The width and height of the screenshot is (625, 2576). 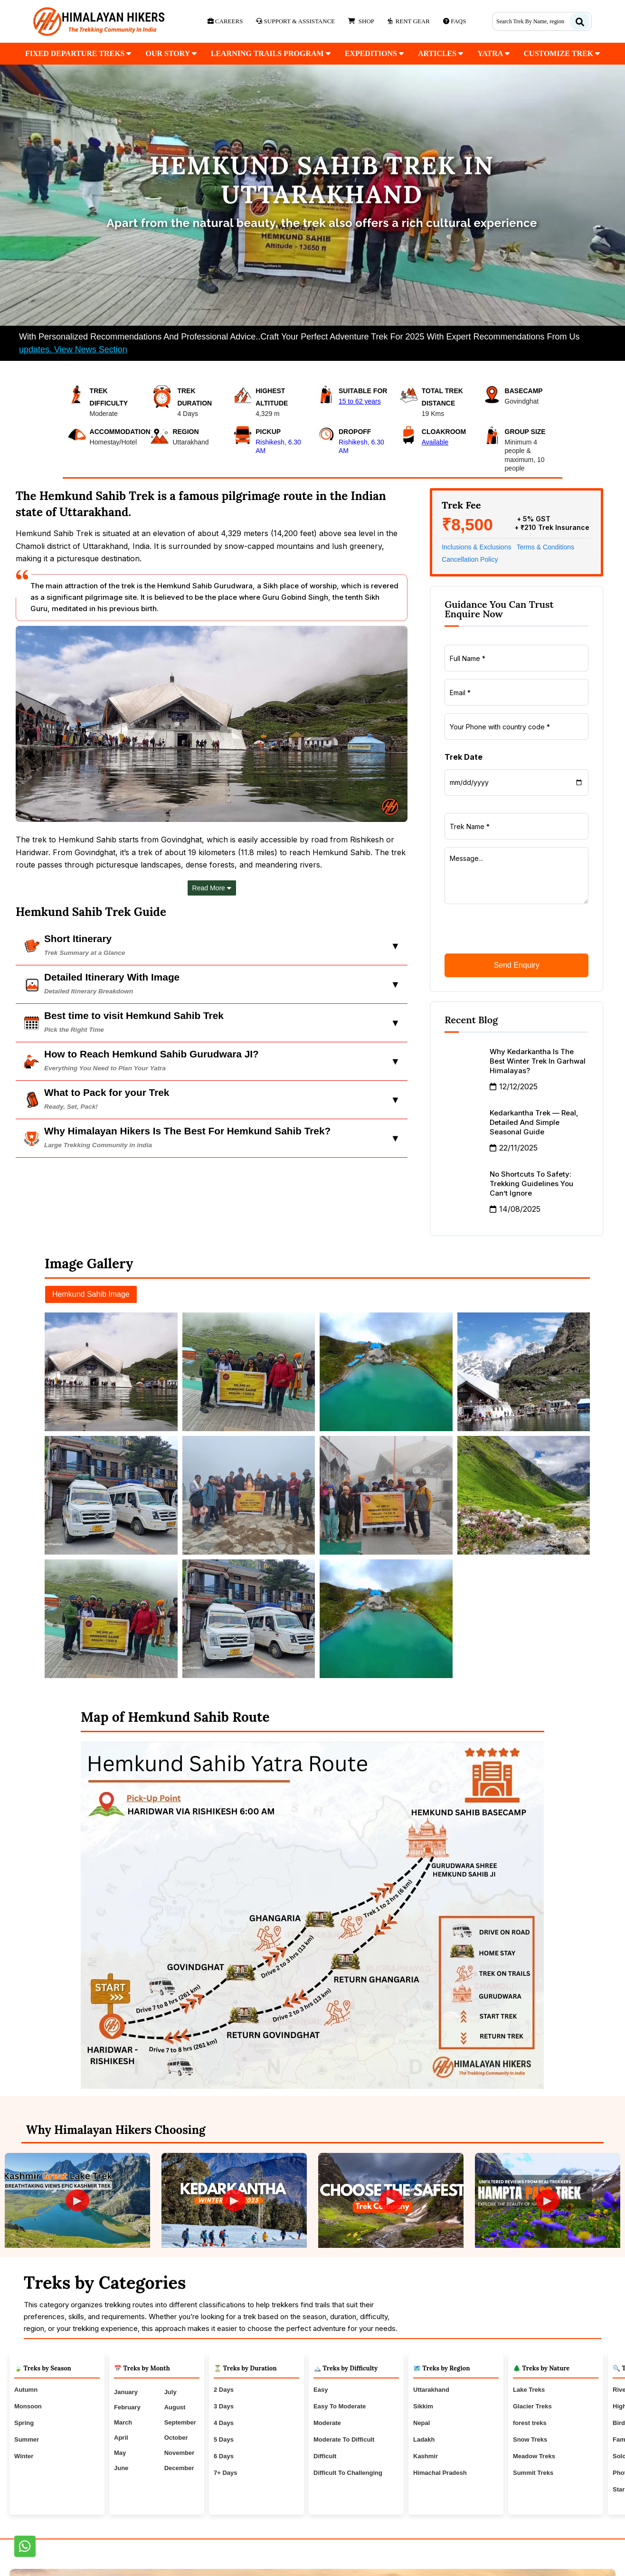 What do you see at coordinates (361, 21) in the screenshot?
I see `Shop` at bounding box center [361, 21].